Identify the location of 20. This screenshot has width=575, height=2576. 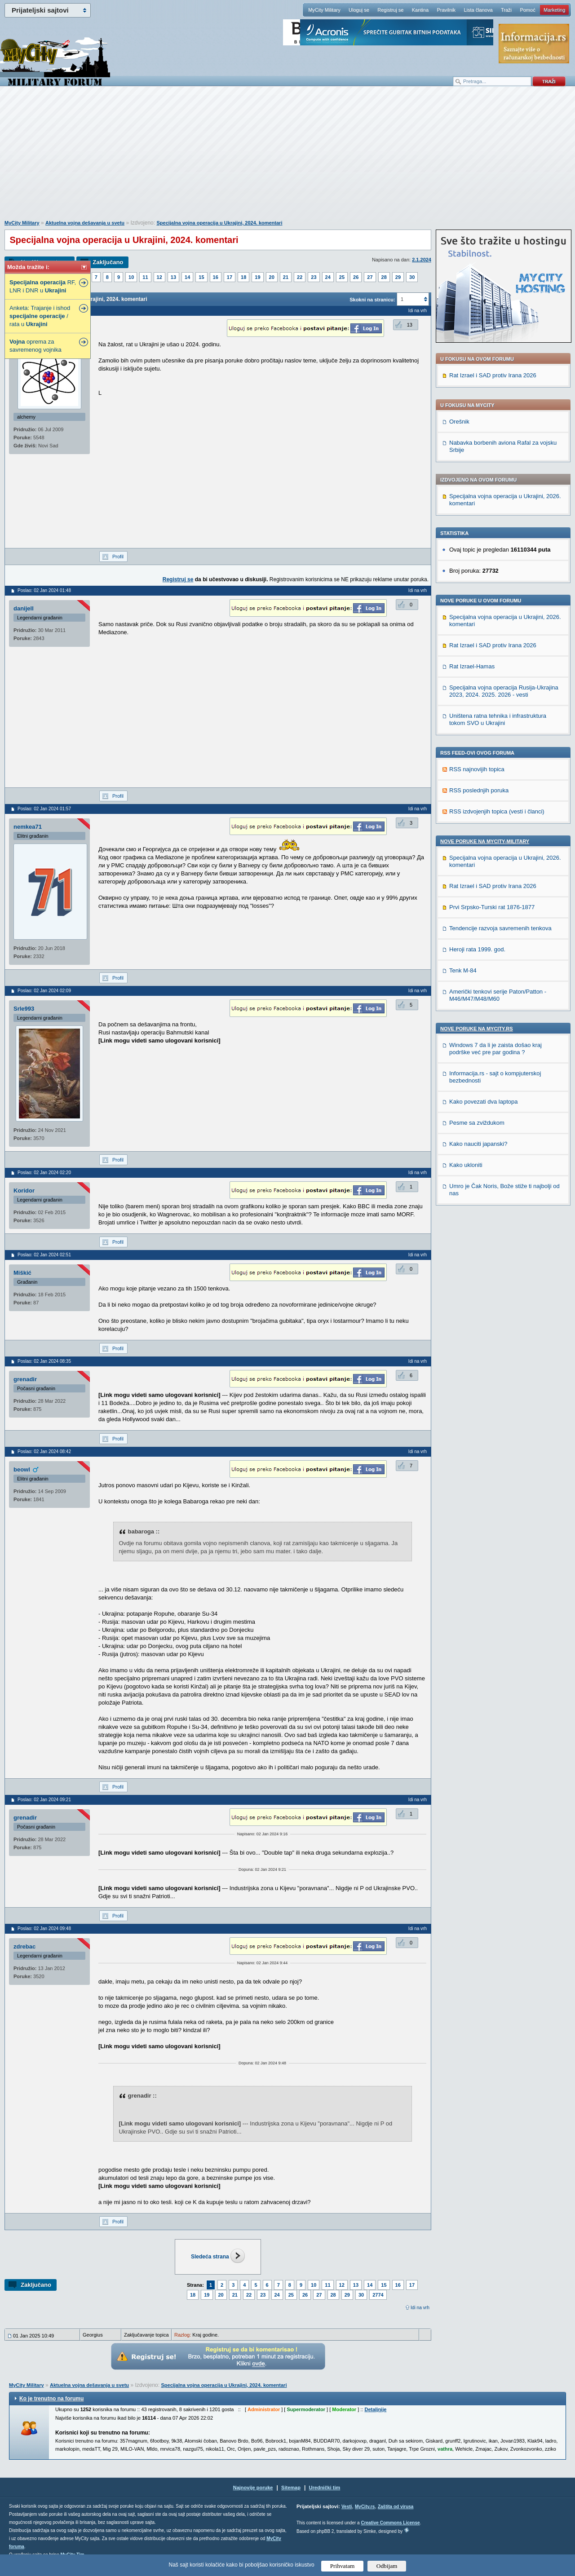
(271, 277).